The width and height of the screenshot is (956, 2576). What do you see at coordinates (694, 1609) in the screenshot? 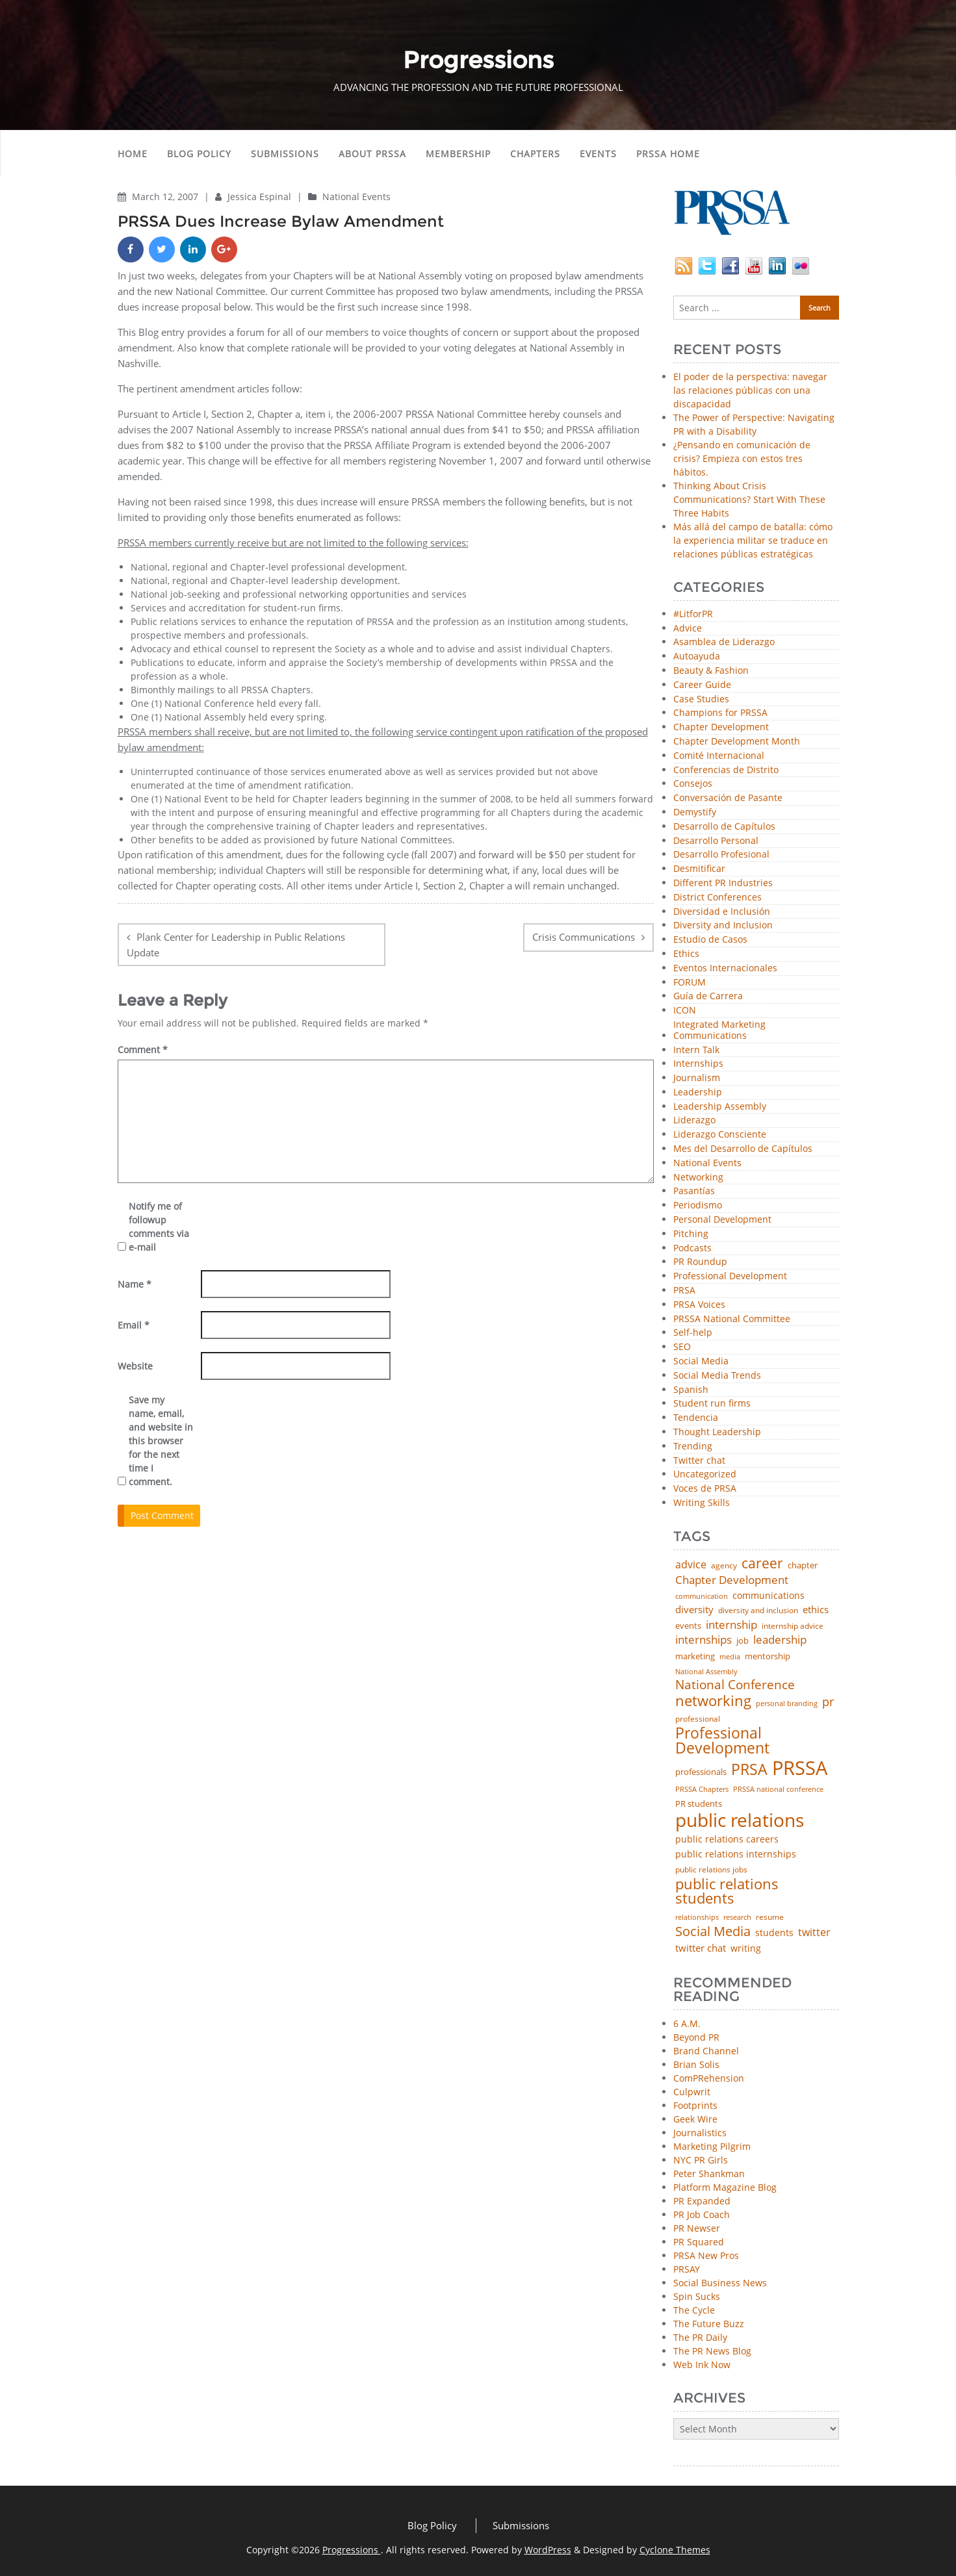
I see `diversity [diversity (74 items)]` at bounding box center [694, 1609].